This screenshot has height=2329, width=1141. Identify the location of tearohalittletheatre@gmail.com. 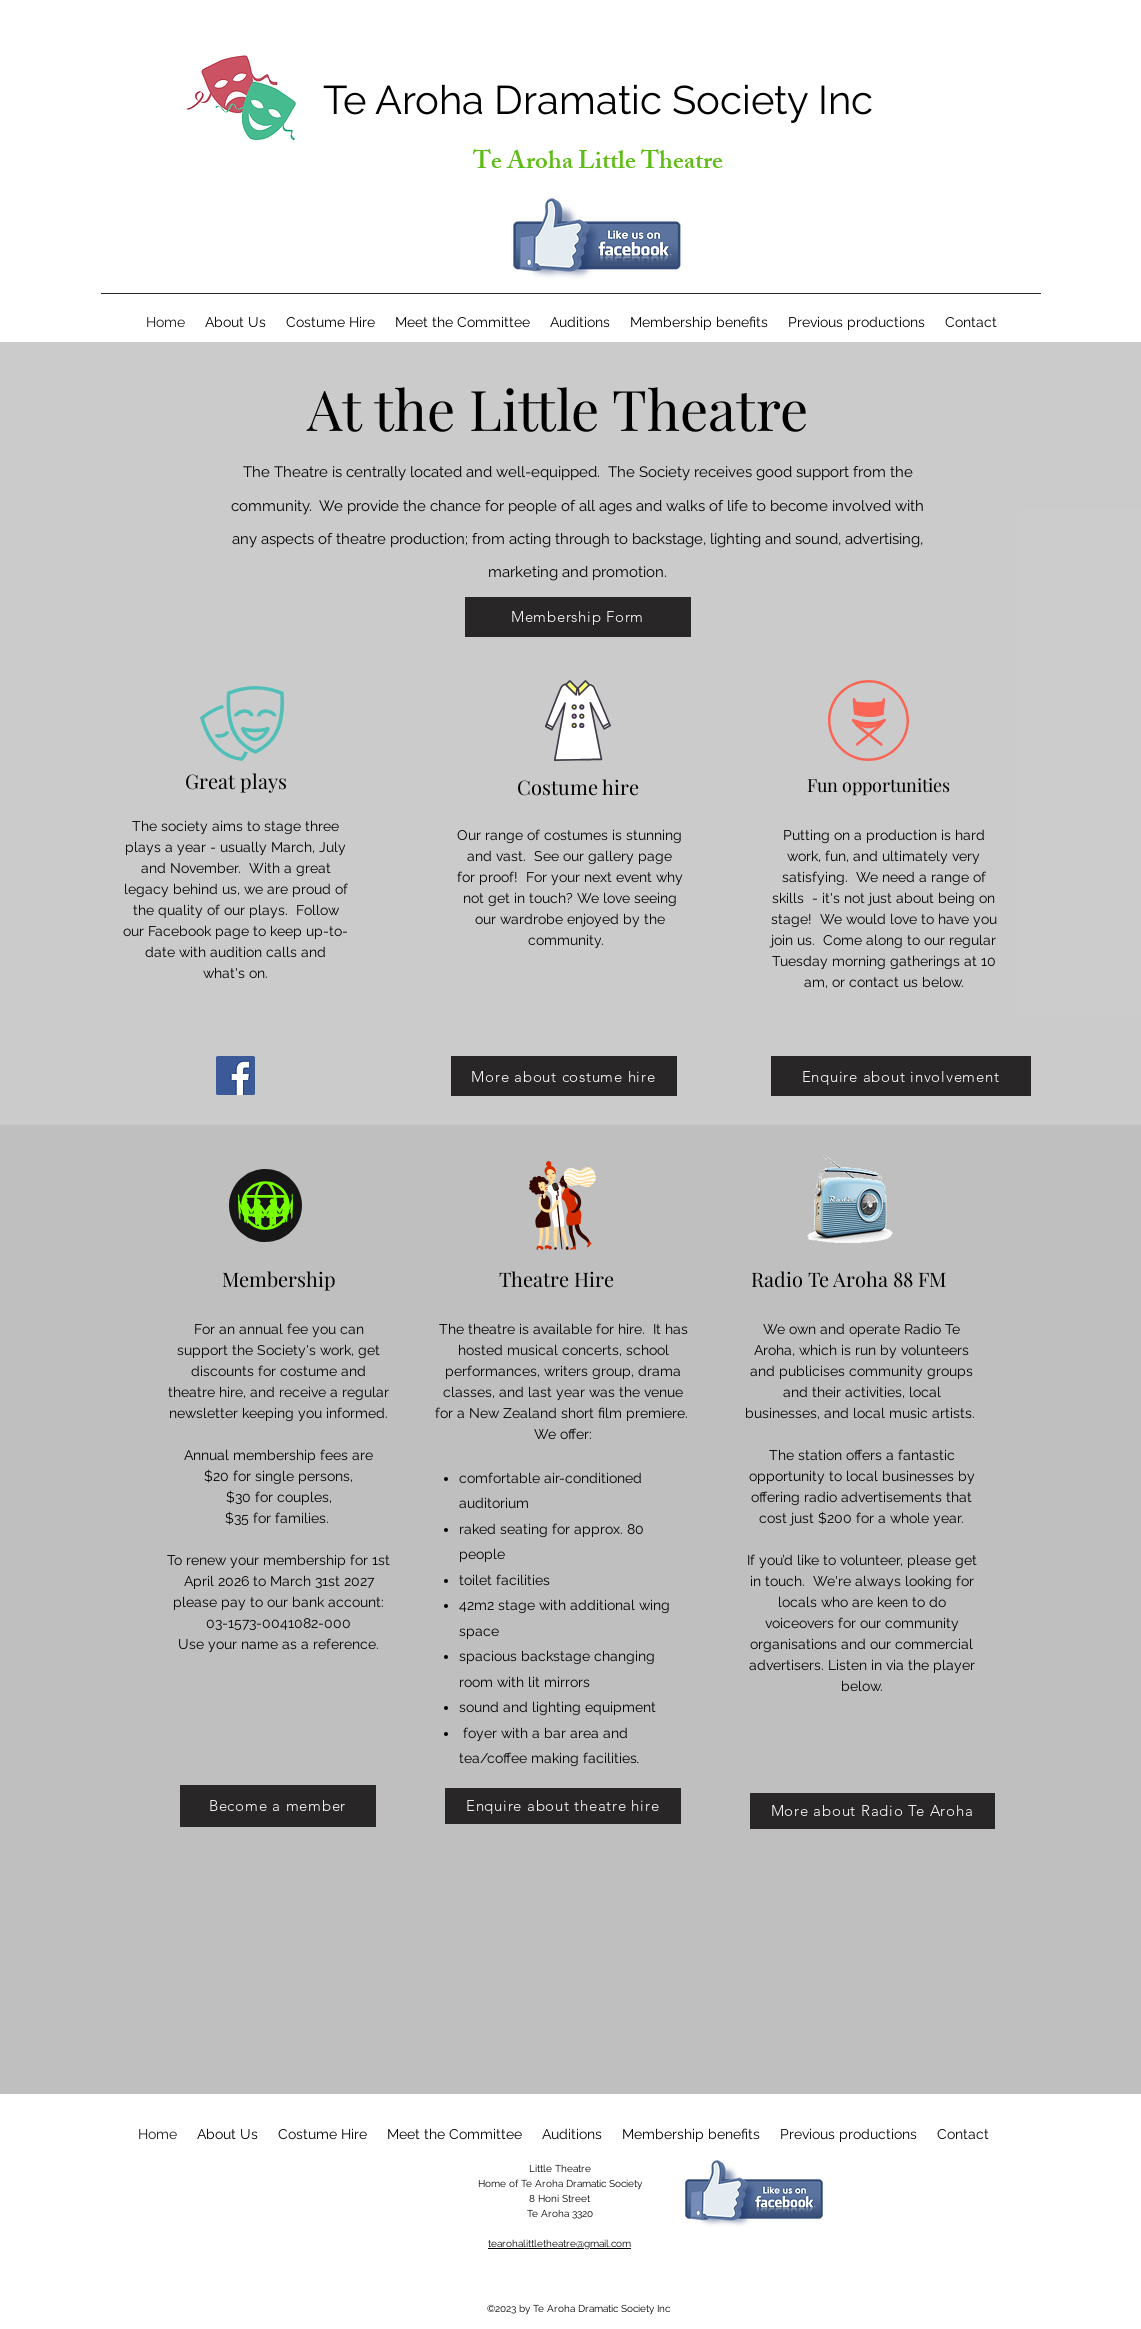
(559, 2243).